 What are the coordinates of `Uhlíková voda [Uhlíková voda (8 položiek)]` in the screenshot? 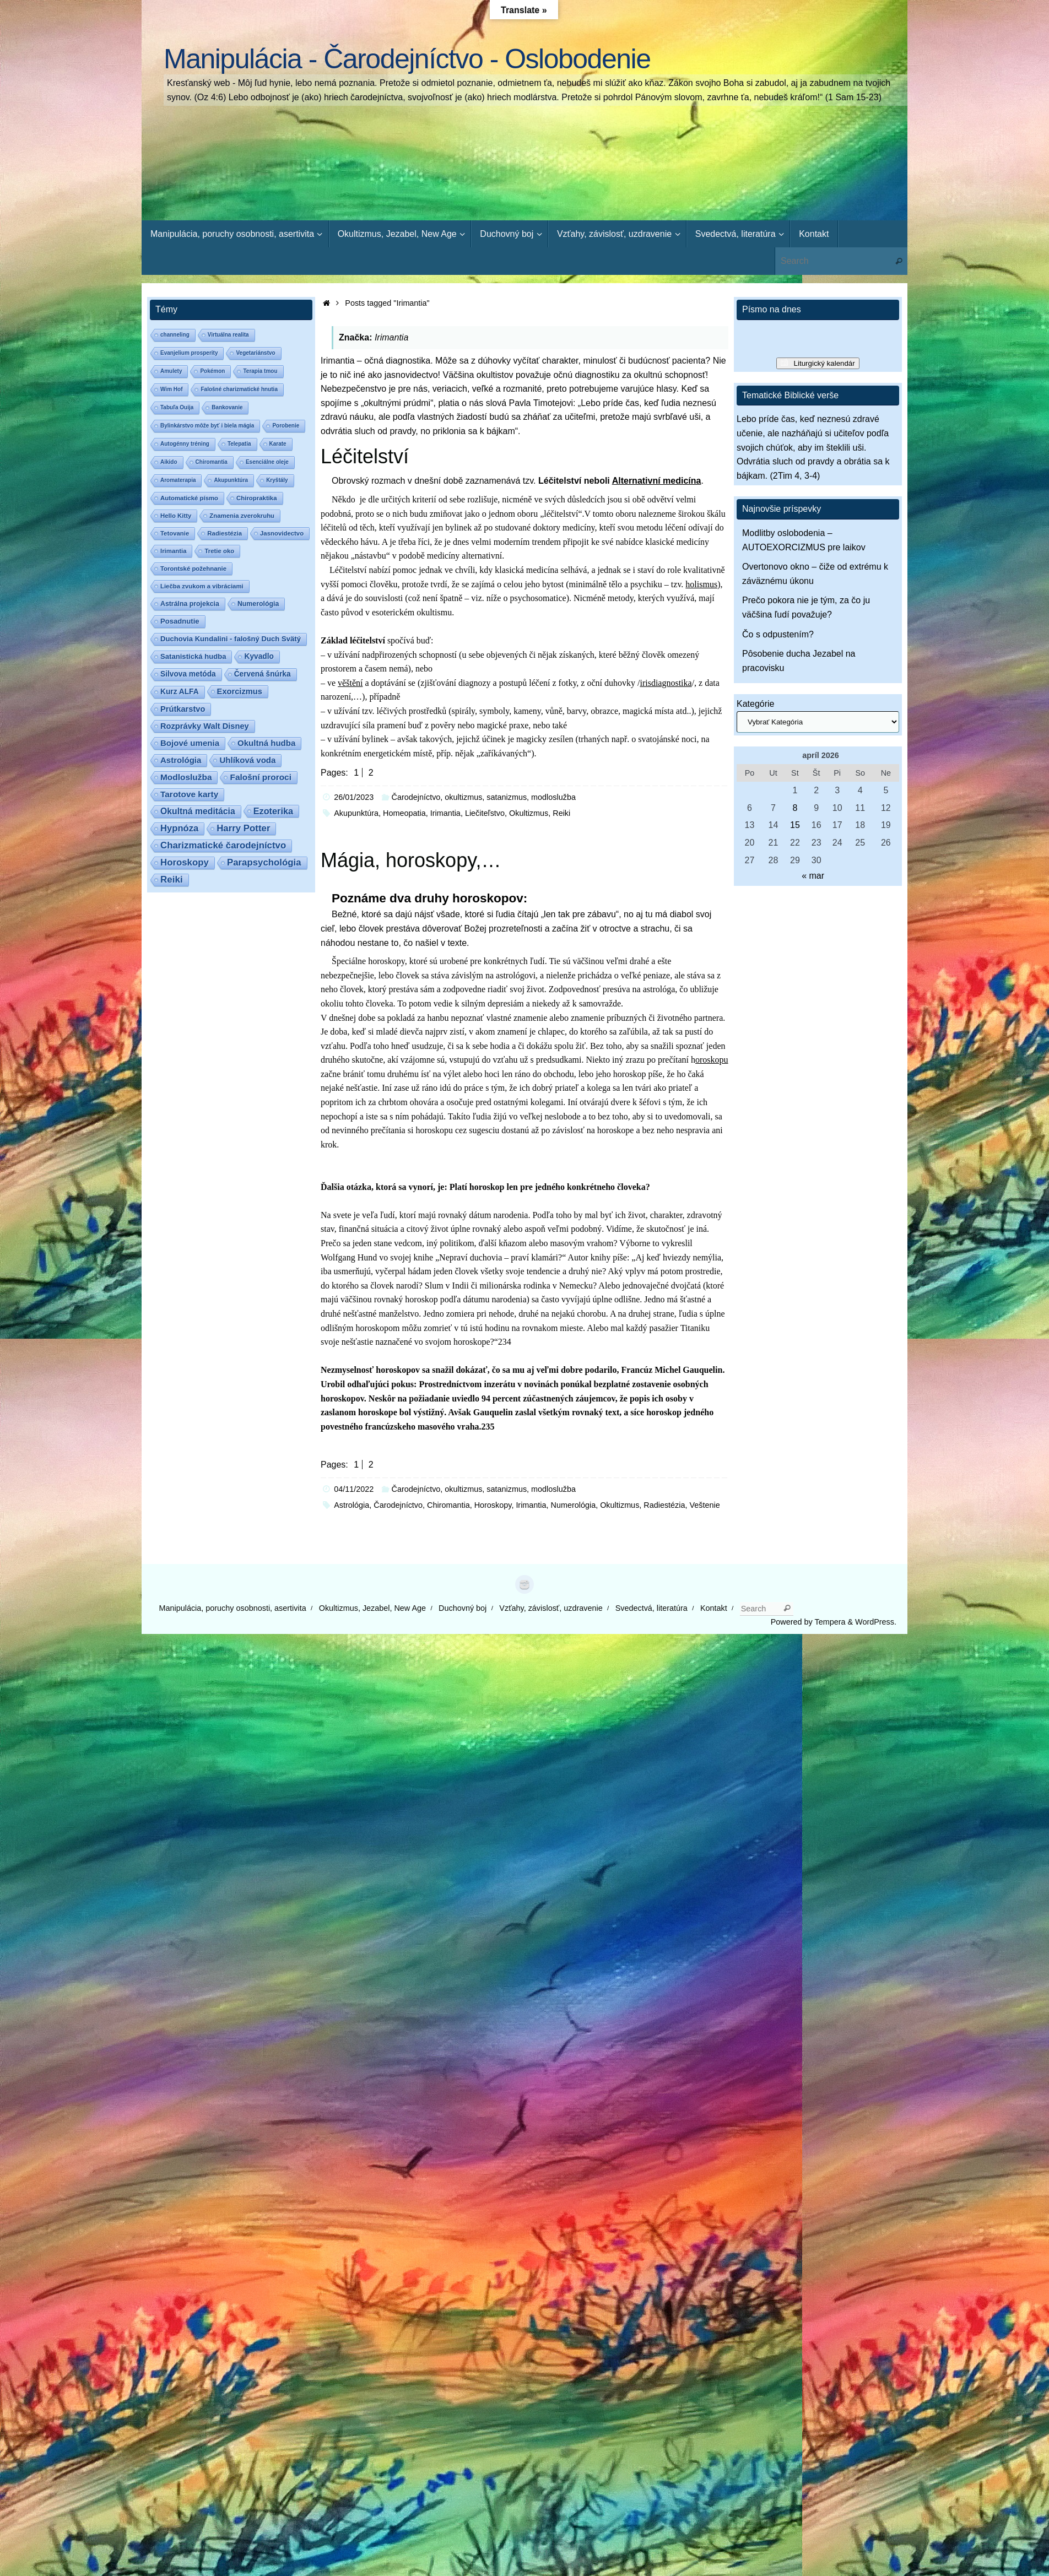 It's located at (247, 760).